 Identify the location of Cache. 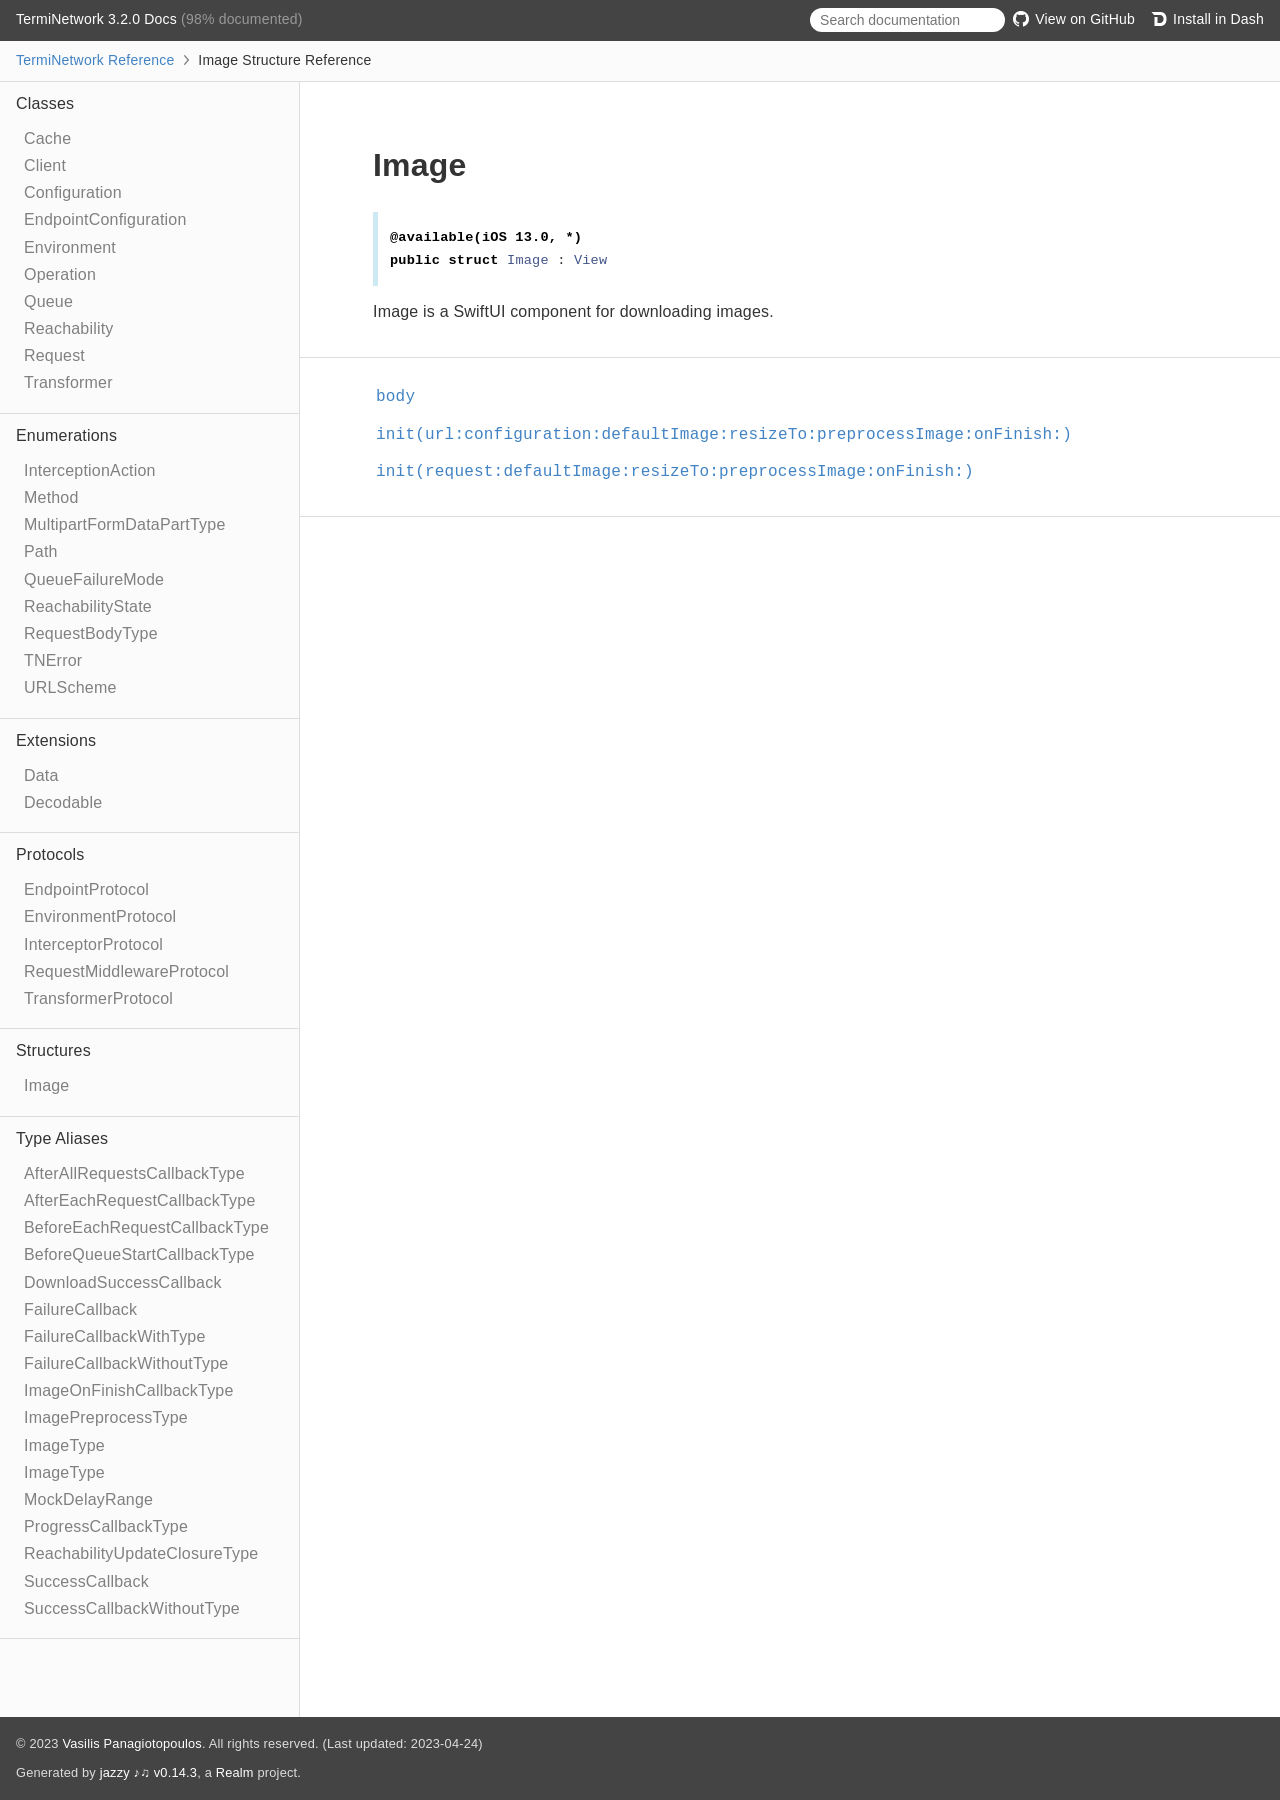
(47, 138).